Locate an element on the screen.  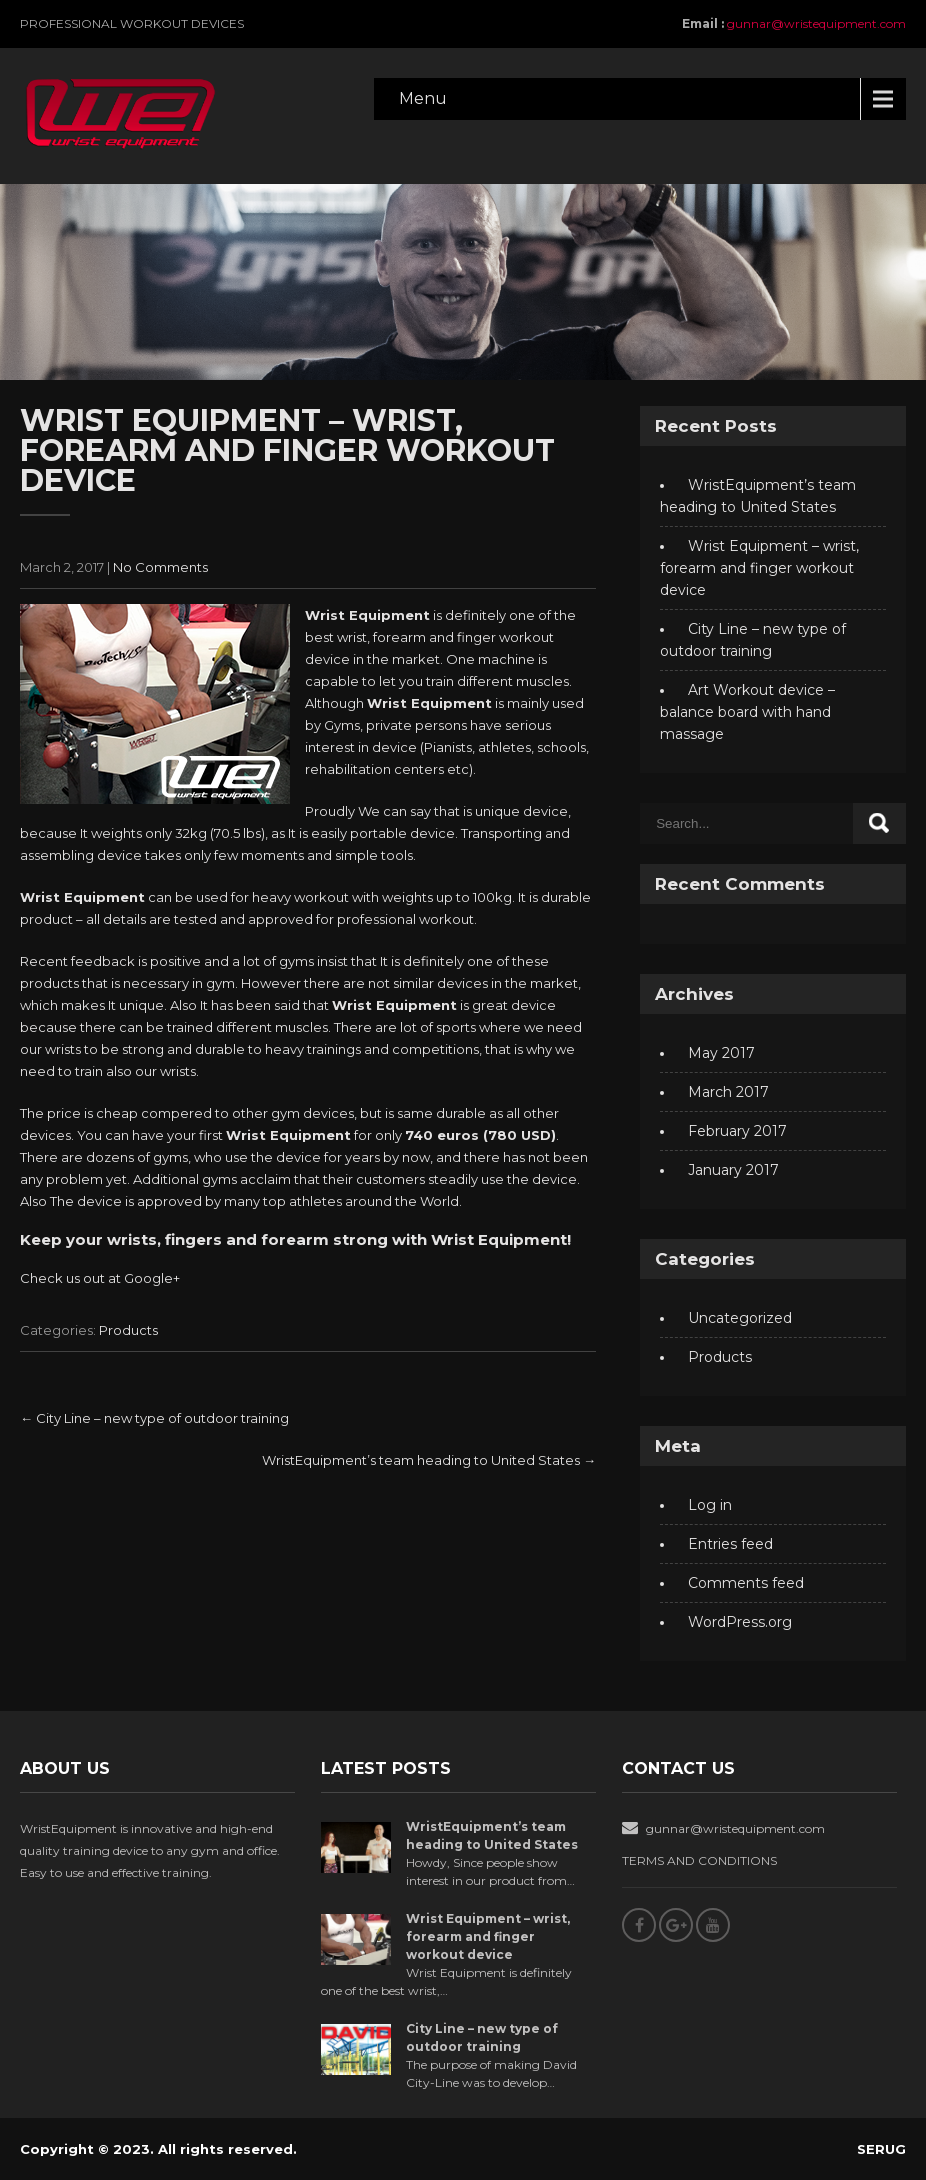
WristEquipment’s team heading to United States is located at coordinates (429, 1460).